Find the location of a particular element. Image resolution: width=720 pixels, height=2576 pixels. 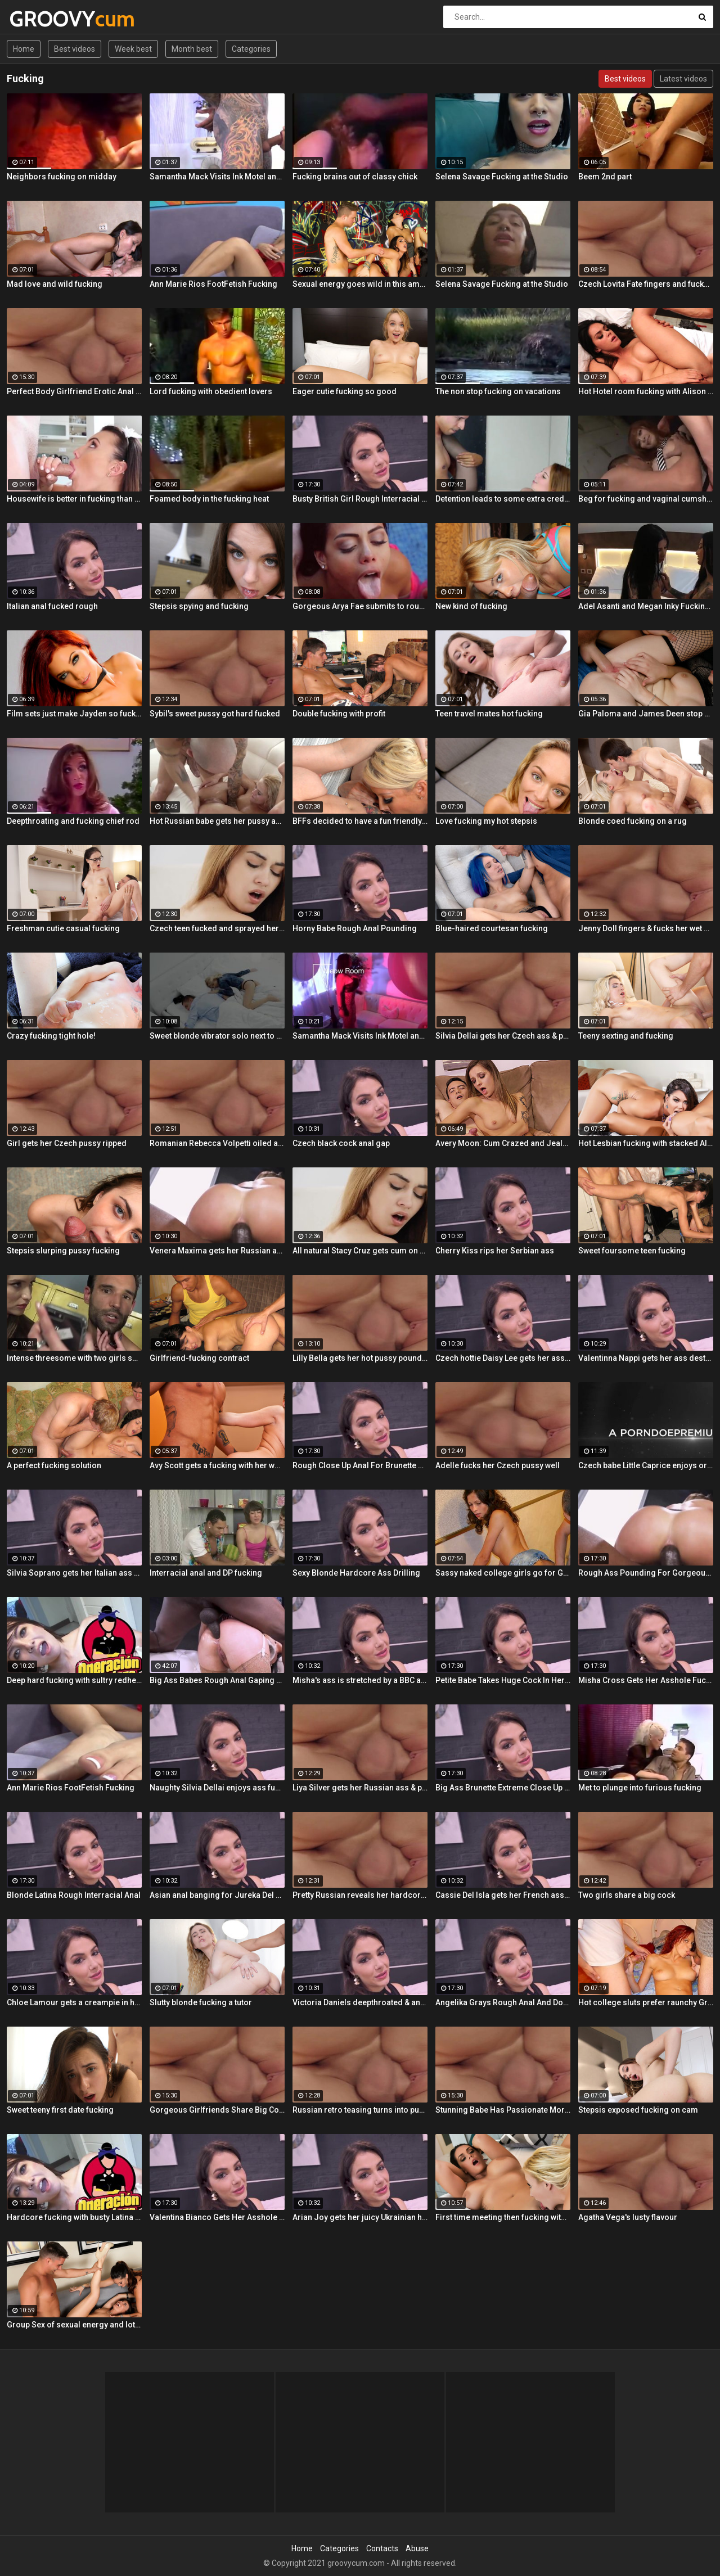

Latest videos is located at coordinates (683, 78).